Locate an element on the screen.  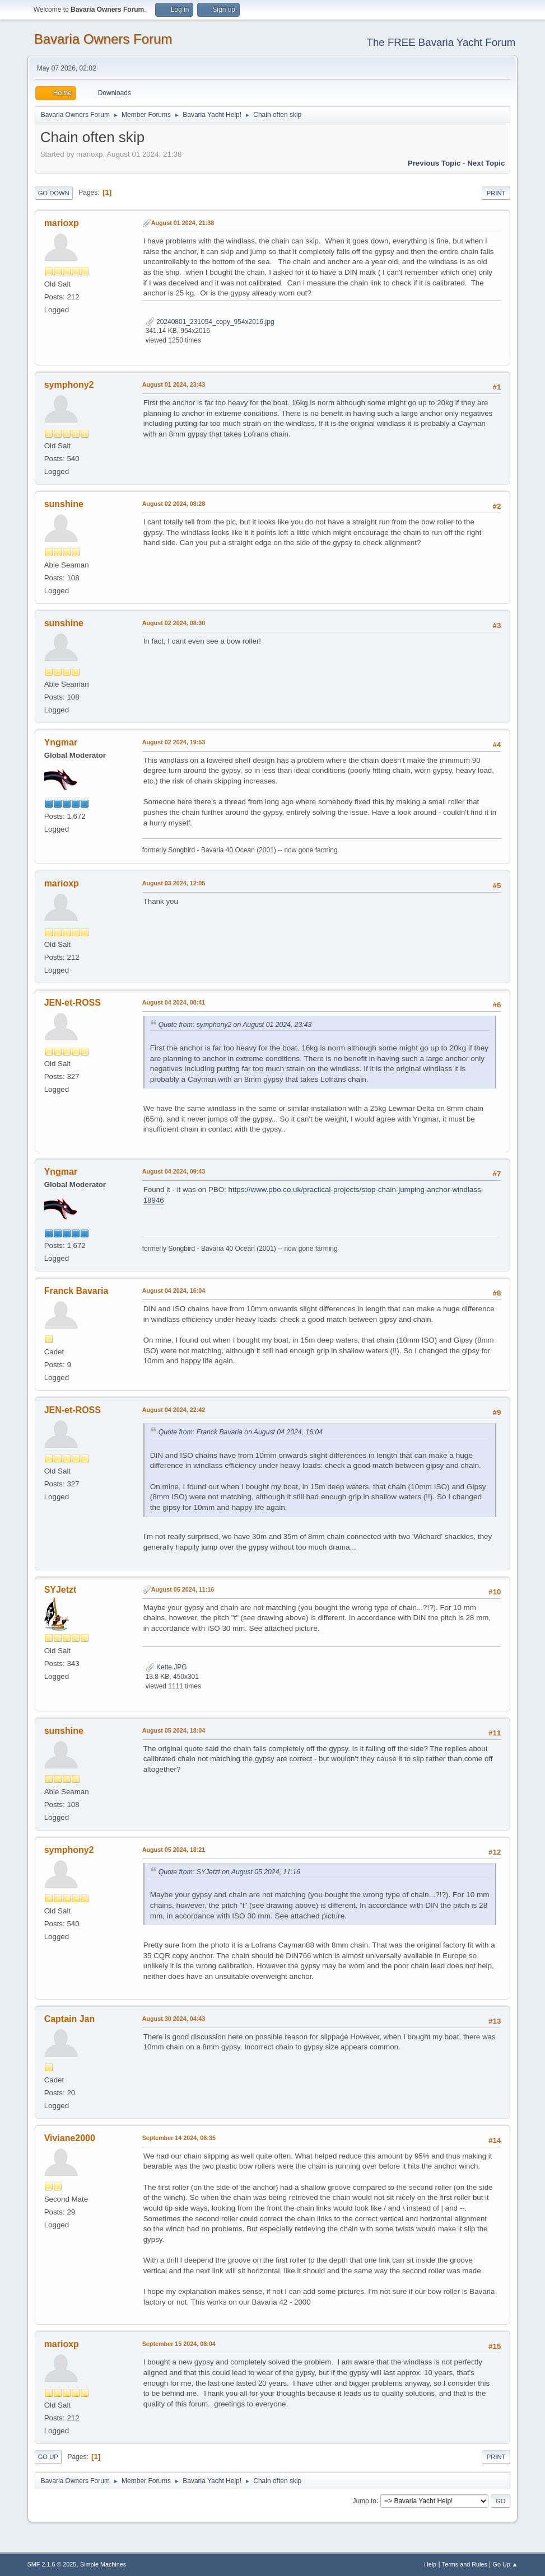
marioxp is located at coordinates (61, 223).